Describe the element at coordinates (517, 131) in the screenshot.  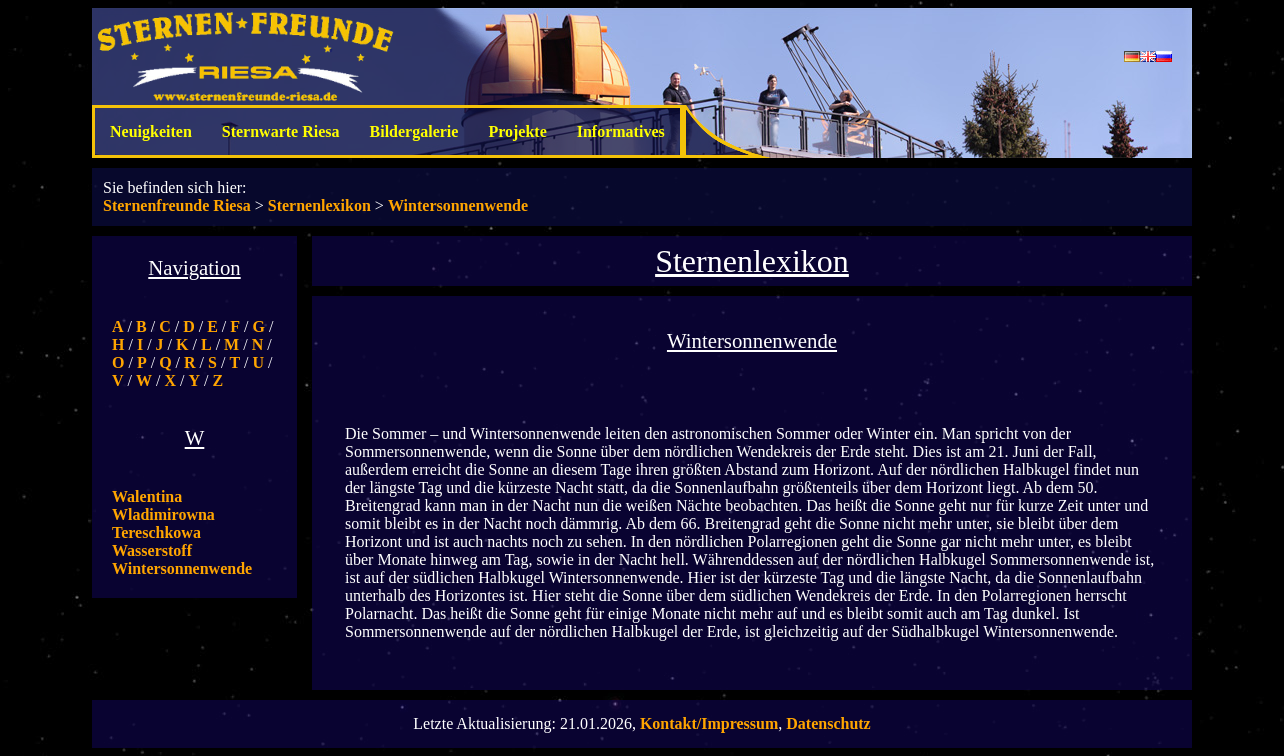
I see `Projekte` at that location.